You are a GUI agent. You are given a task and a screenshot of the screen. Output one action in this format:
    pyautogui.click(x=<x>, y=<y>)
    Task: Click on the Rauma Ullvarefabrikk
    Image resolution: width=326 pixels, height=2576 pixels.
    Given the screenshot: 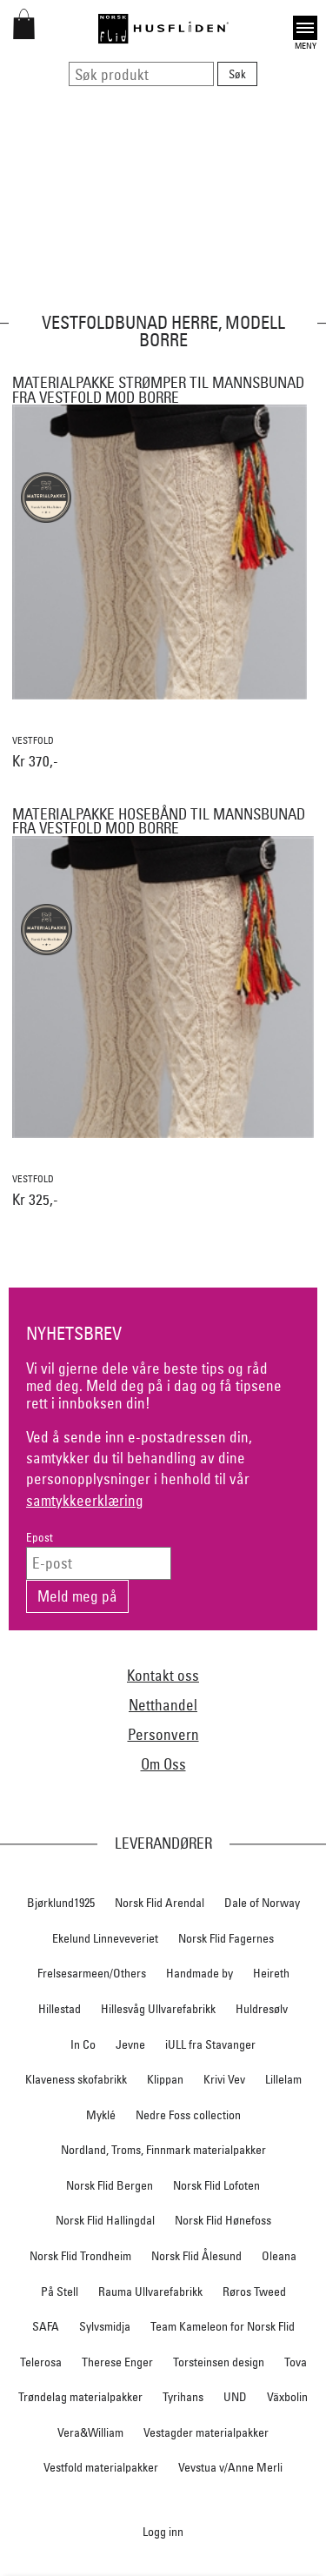 What is the action you would take?
    pyautogui.click(x=150, y=2291)
    